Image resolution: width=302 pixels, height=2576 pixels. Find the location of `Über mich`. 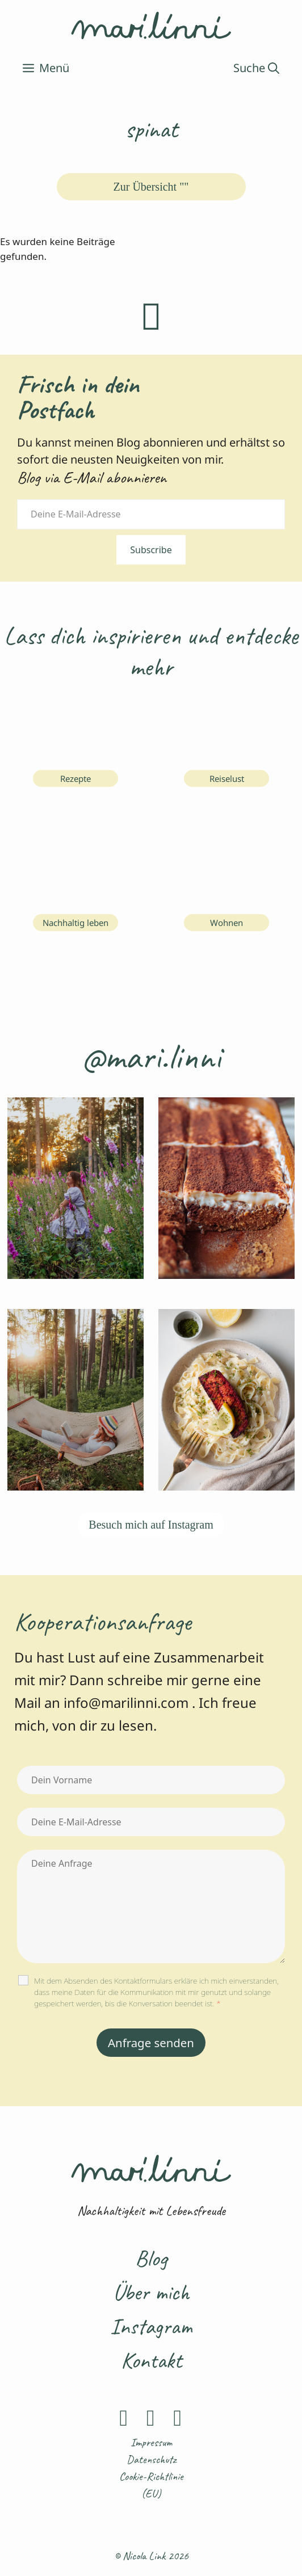

Über mich is located at coordinates (151, 2292).